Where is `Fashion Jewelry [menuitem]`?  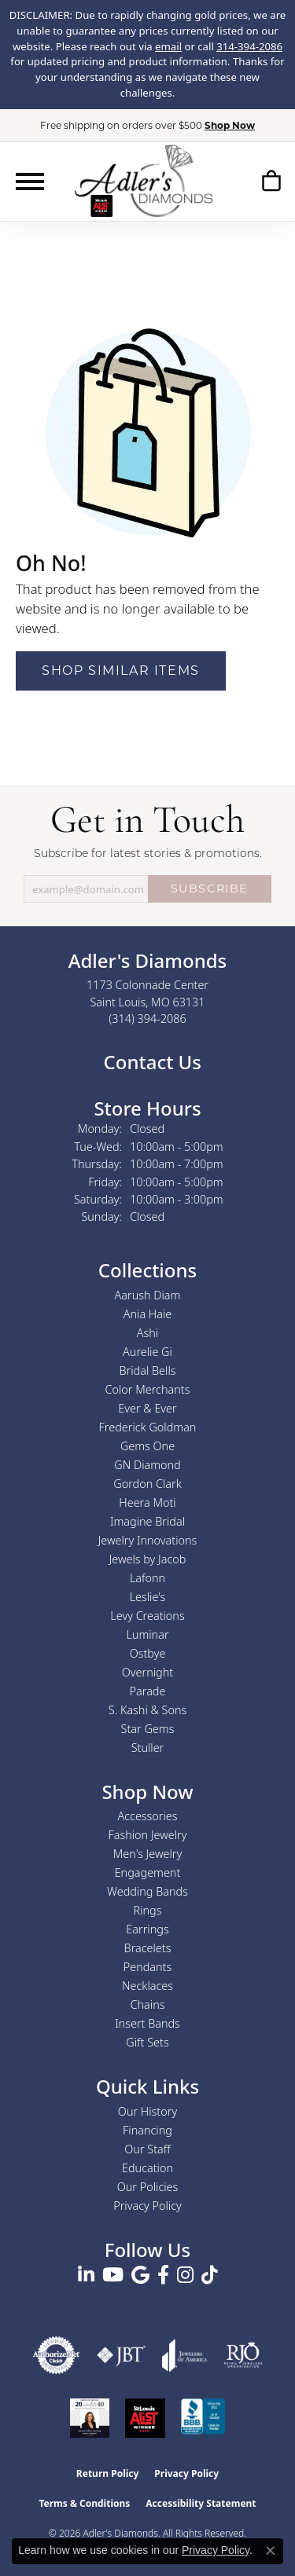
Fashion Jewelry [menuitem] is located at coordinates (148, 1834).